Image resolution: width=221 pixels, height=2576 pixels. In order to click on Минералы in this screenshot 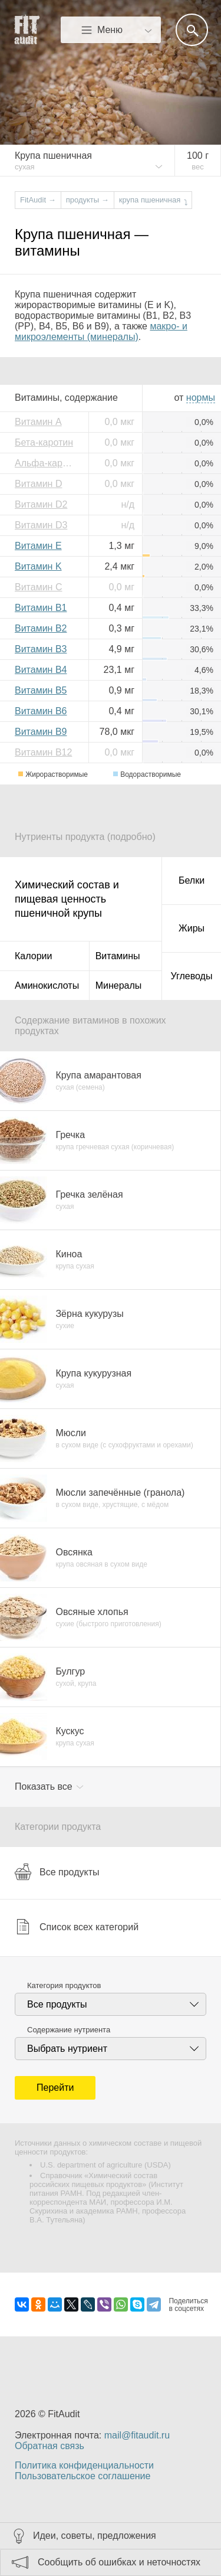, I will do `click(118, 985)`.